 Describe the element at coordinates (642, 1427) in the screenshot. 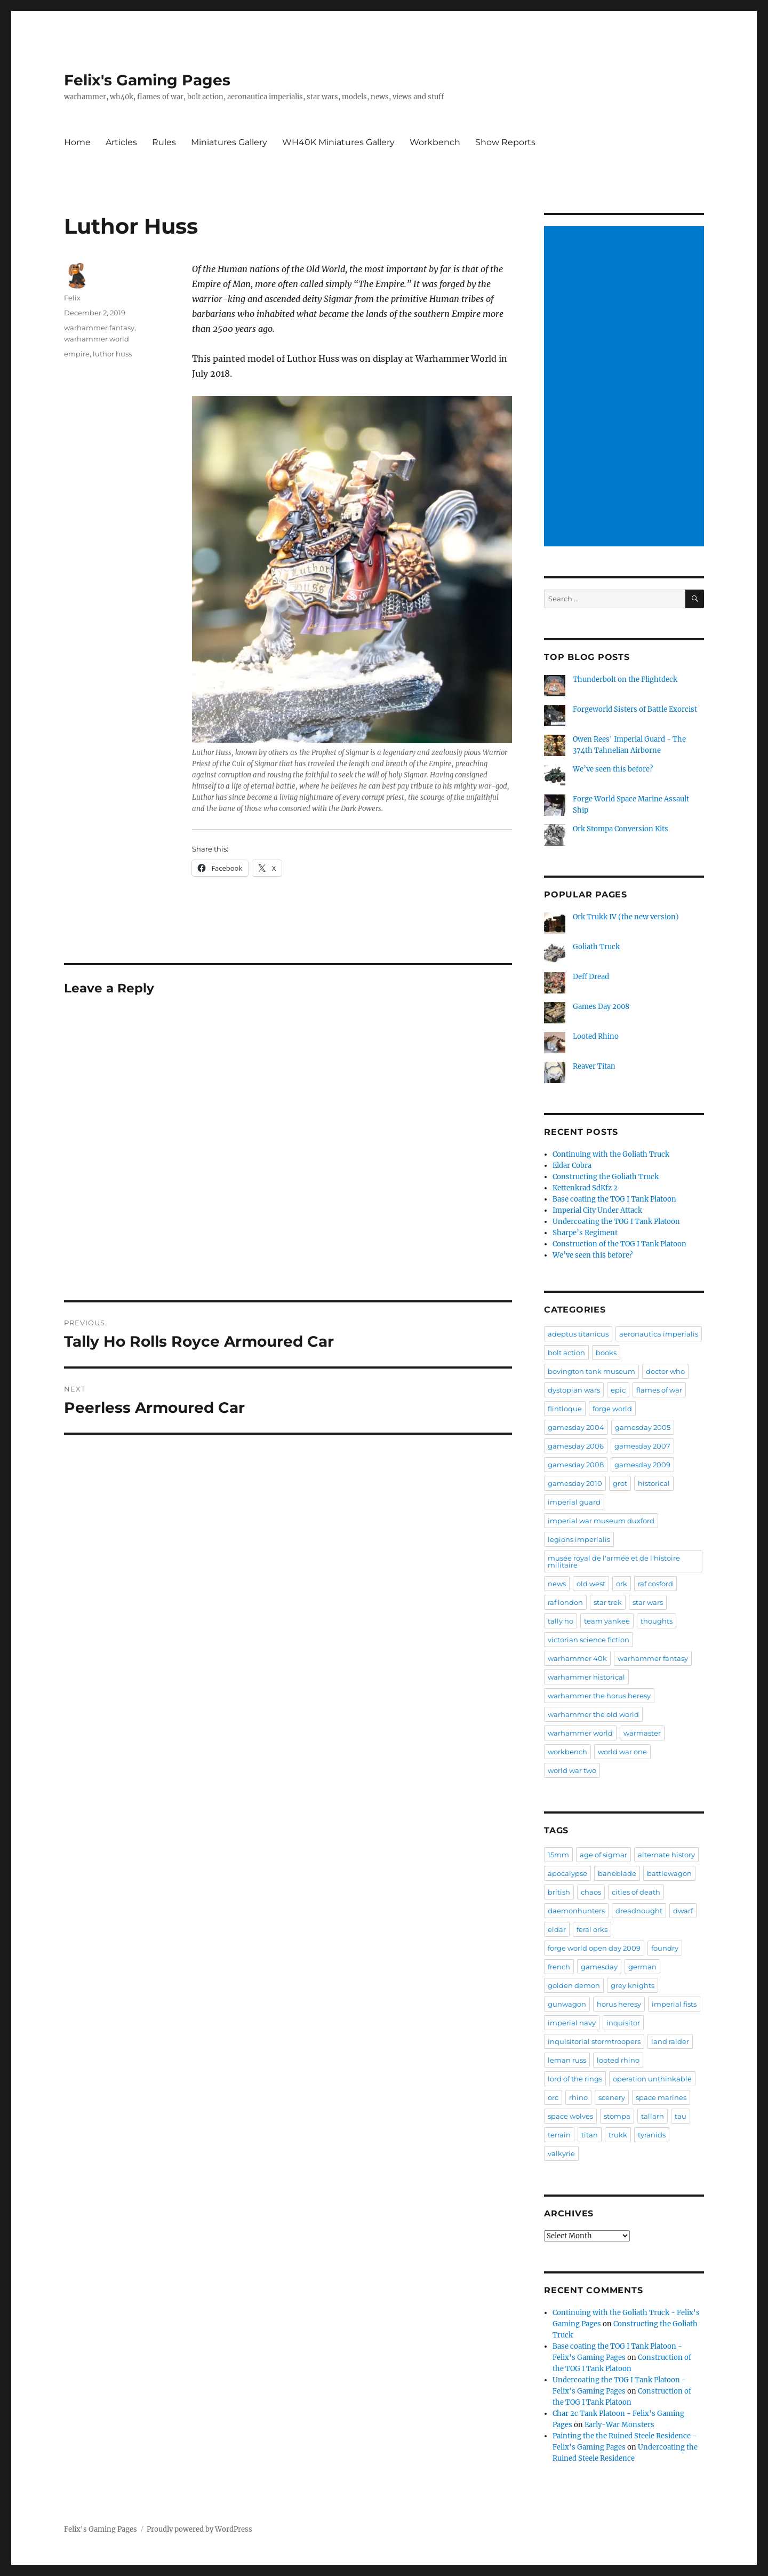

I see `gamesday 2005` at that location.